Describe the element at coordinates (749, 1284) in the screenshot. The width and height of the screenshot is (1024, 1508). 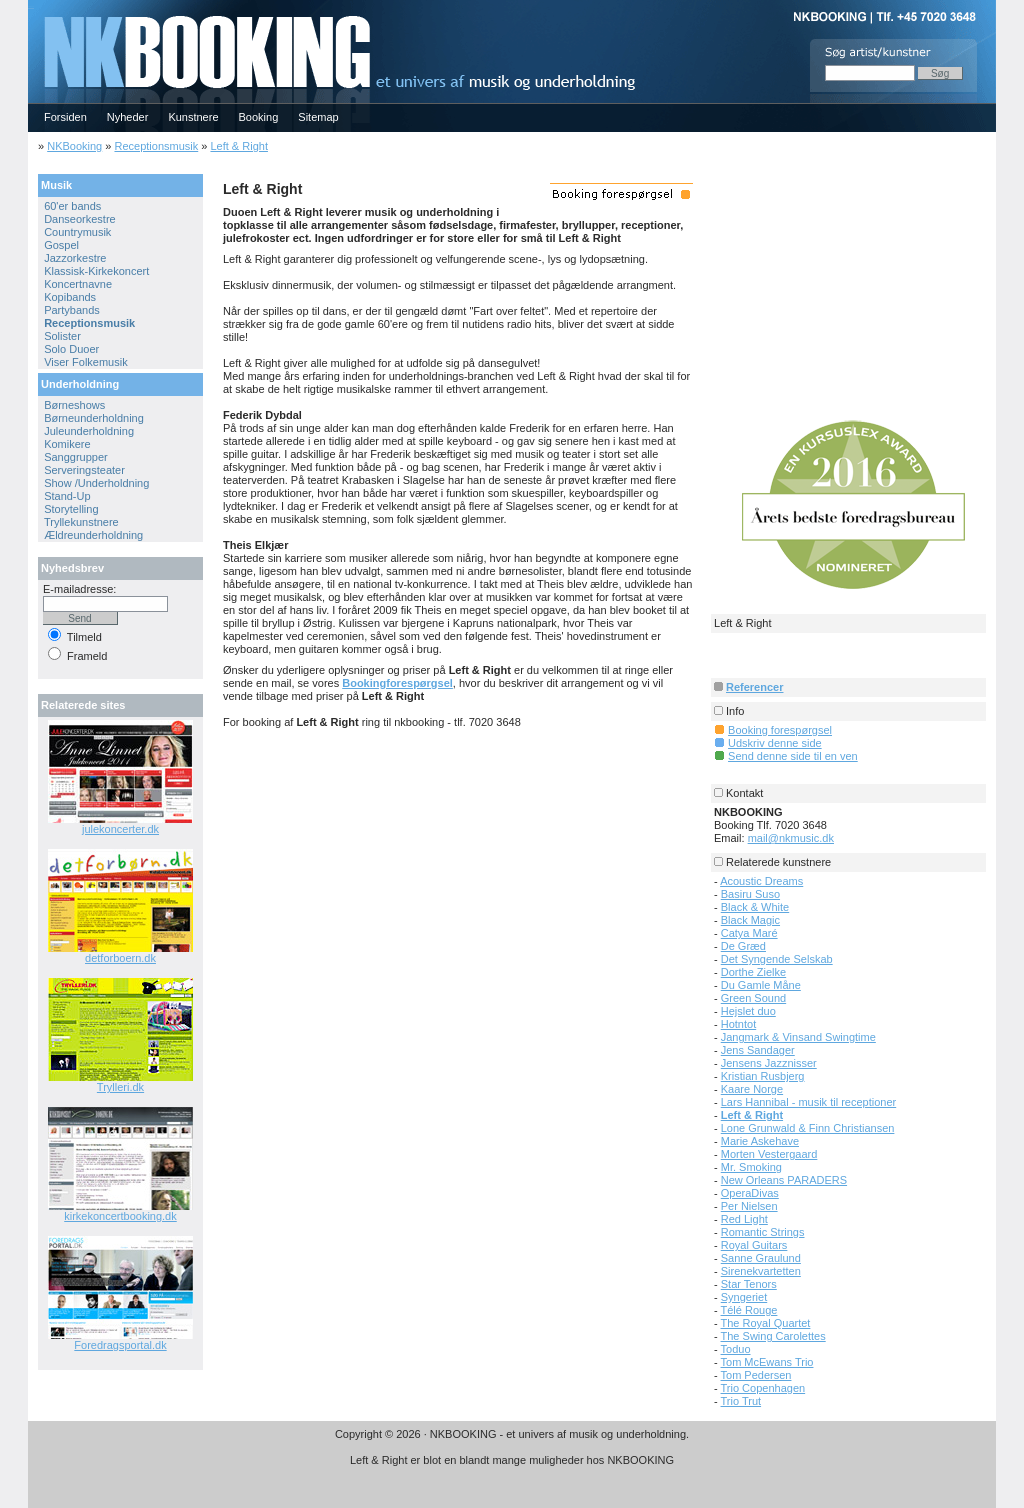
I see `Star Tenors` at that location.